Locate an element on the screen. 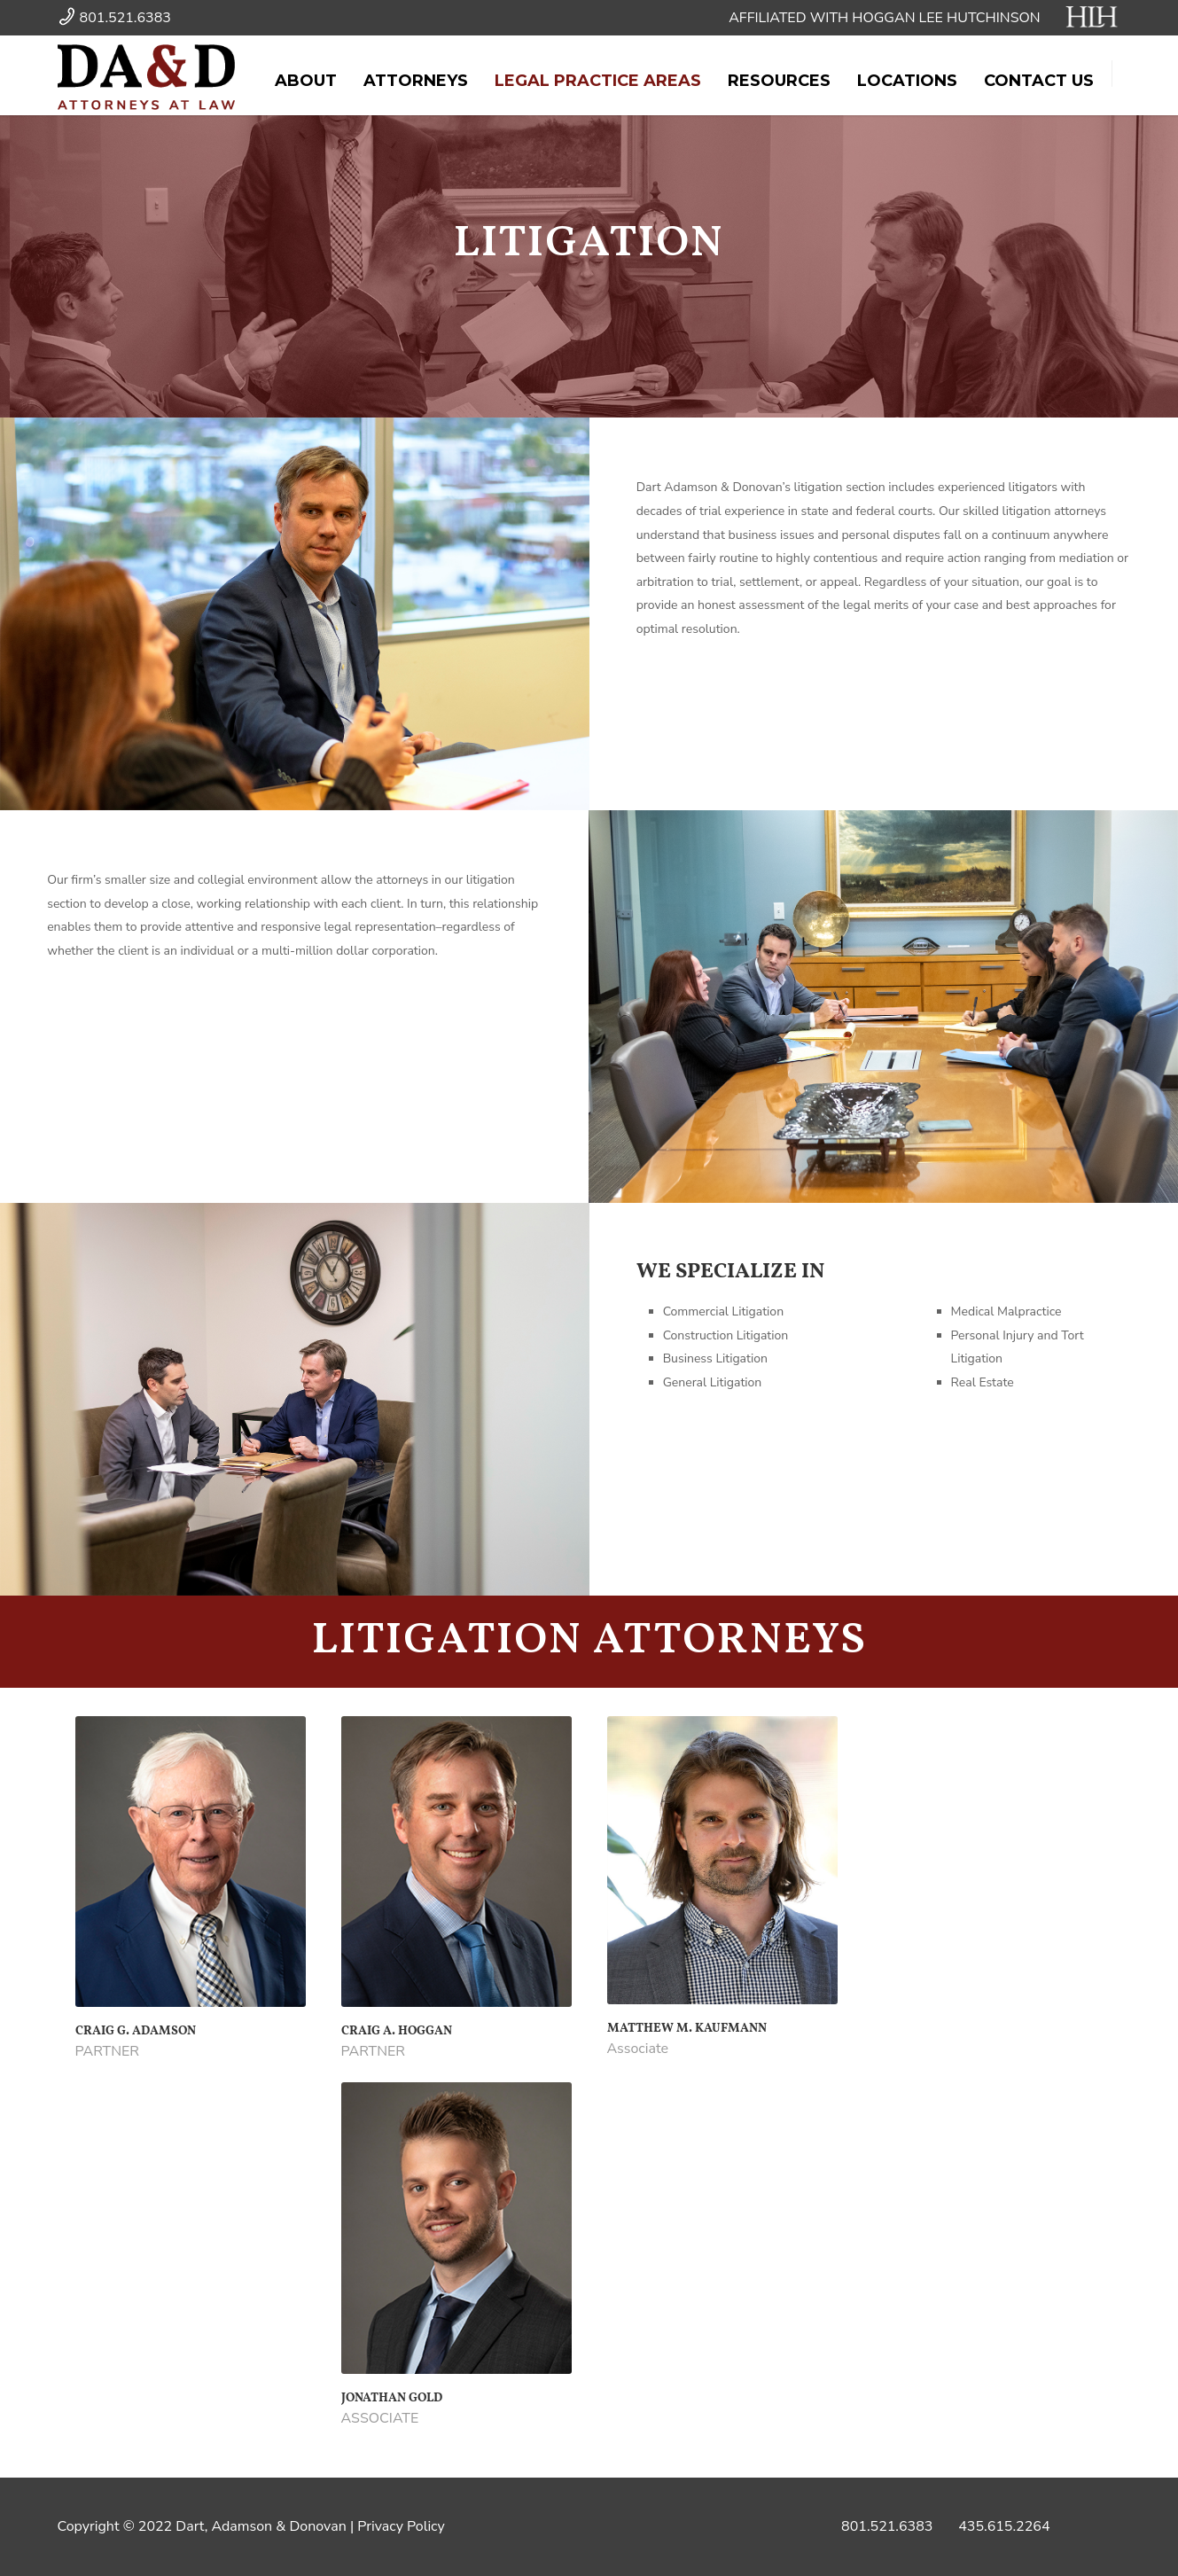 This screenshot has width=1178, height=2576. 801.521.6383 is located at coordinates (886, 2526).